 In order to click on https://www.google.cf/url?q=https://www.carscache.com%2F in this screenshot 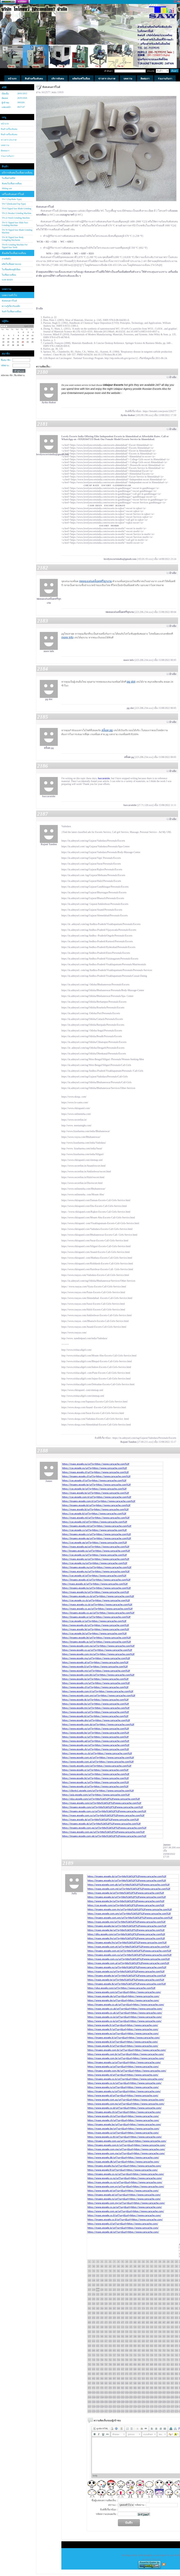, I will do `click(95, 1687)`.